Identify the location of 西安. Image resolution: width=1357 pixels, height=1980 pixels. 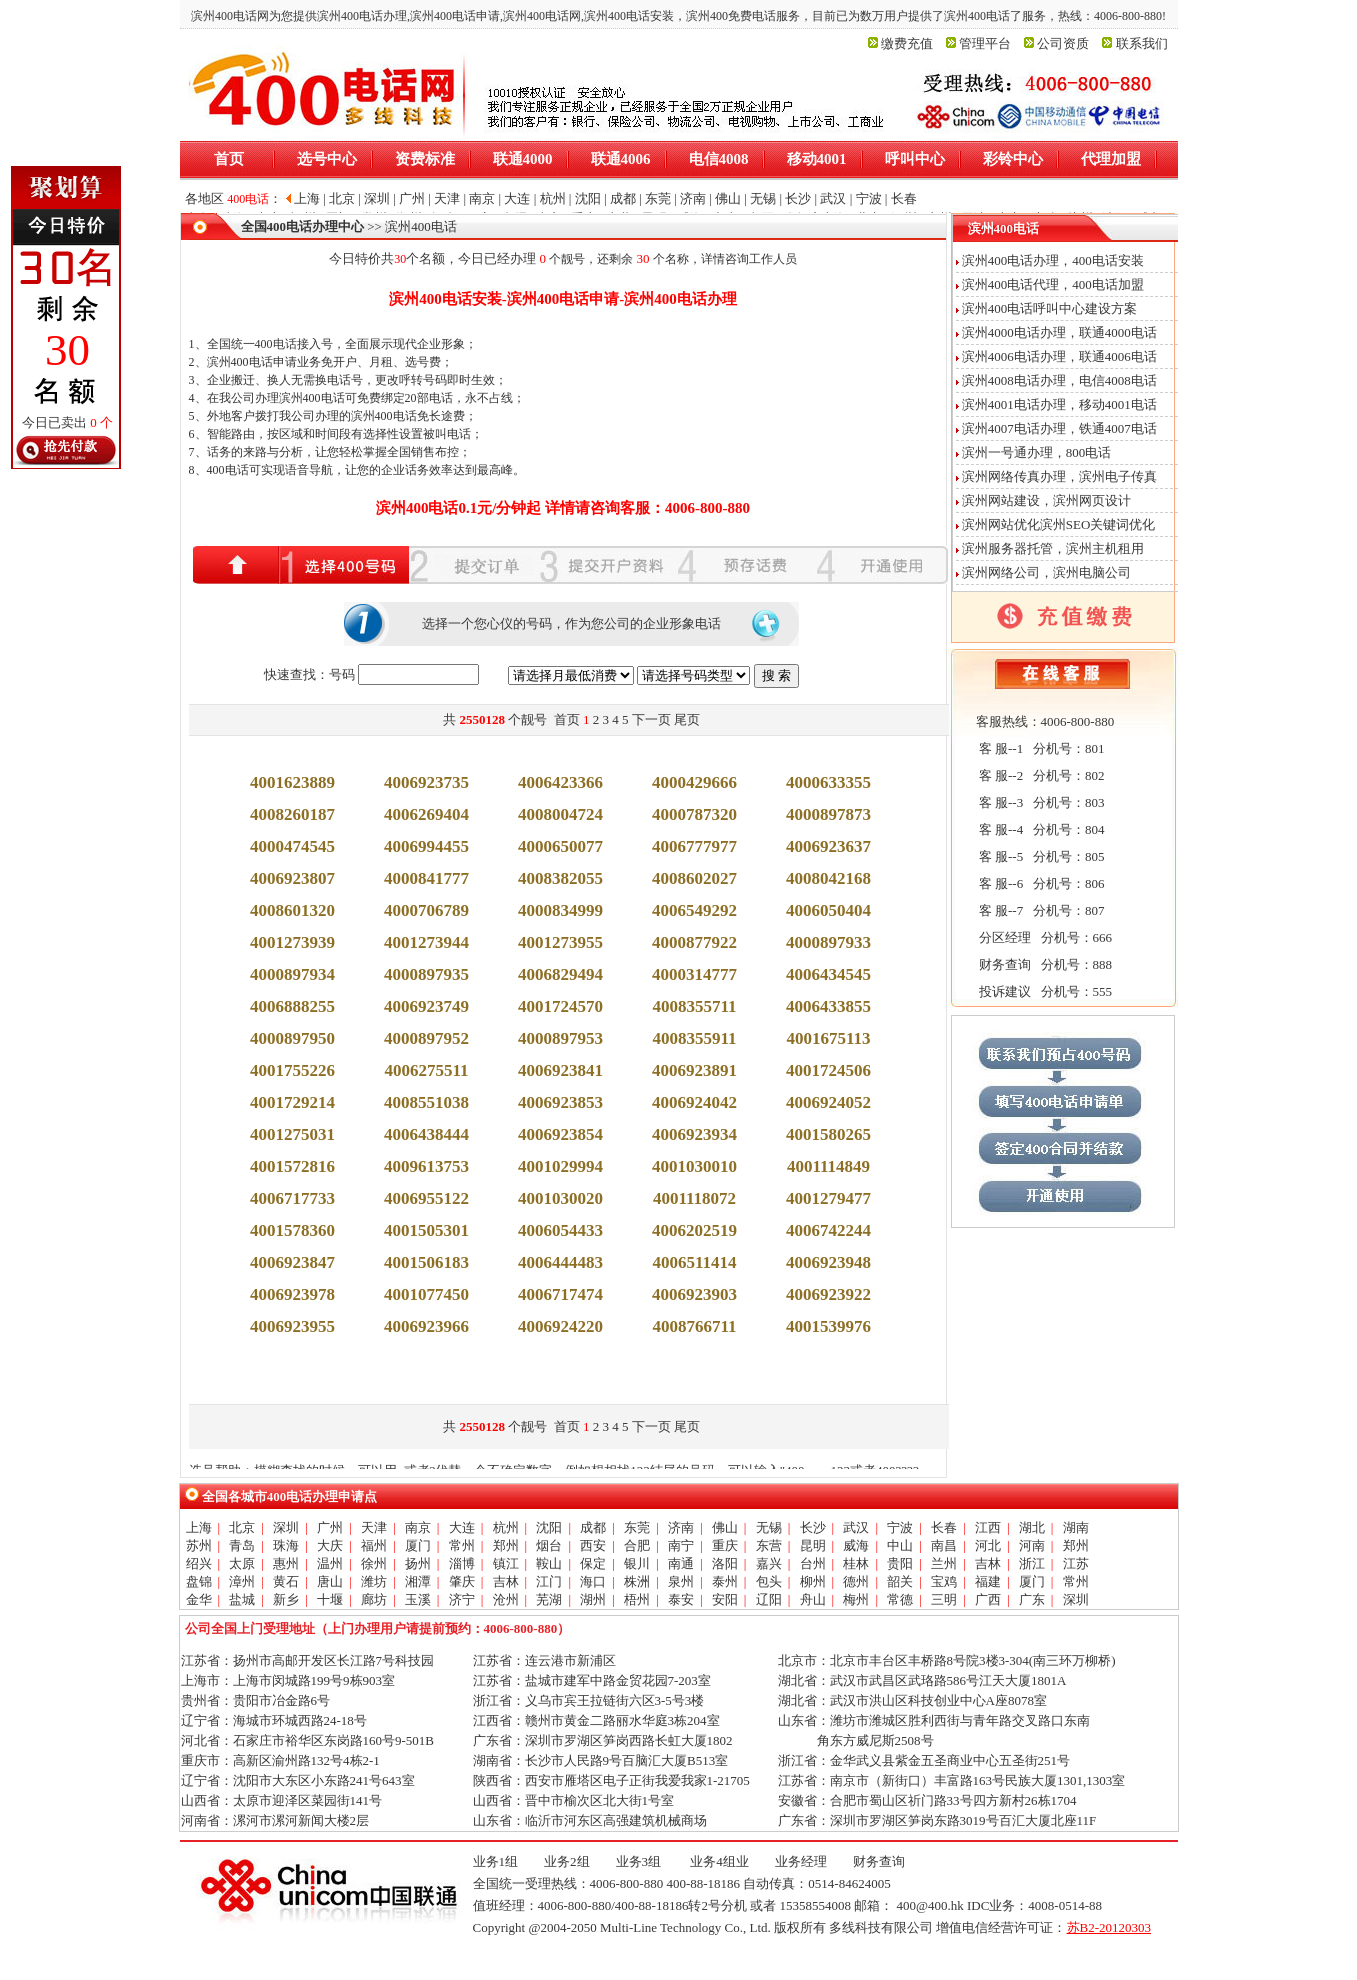
(593, 1545).